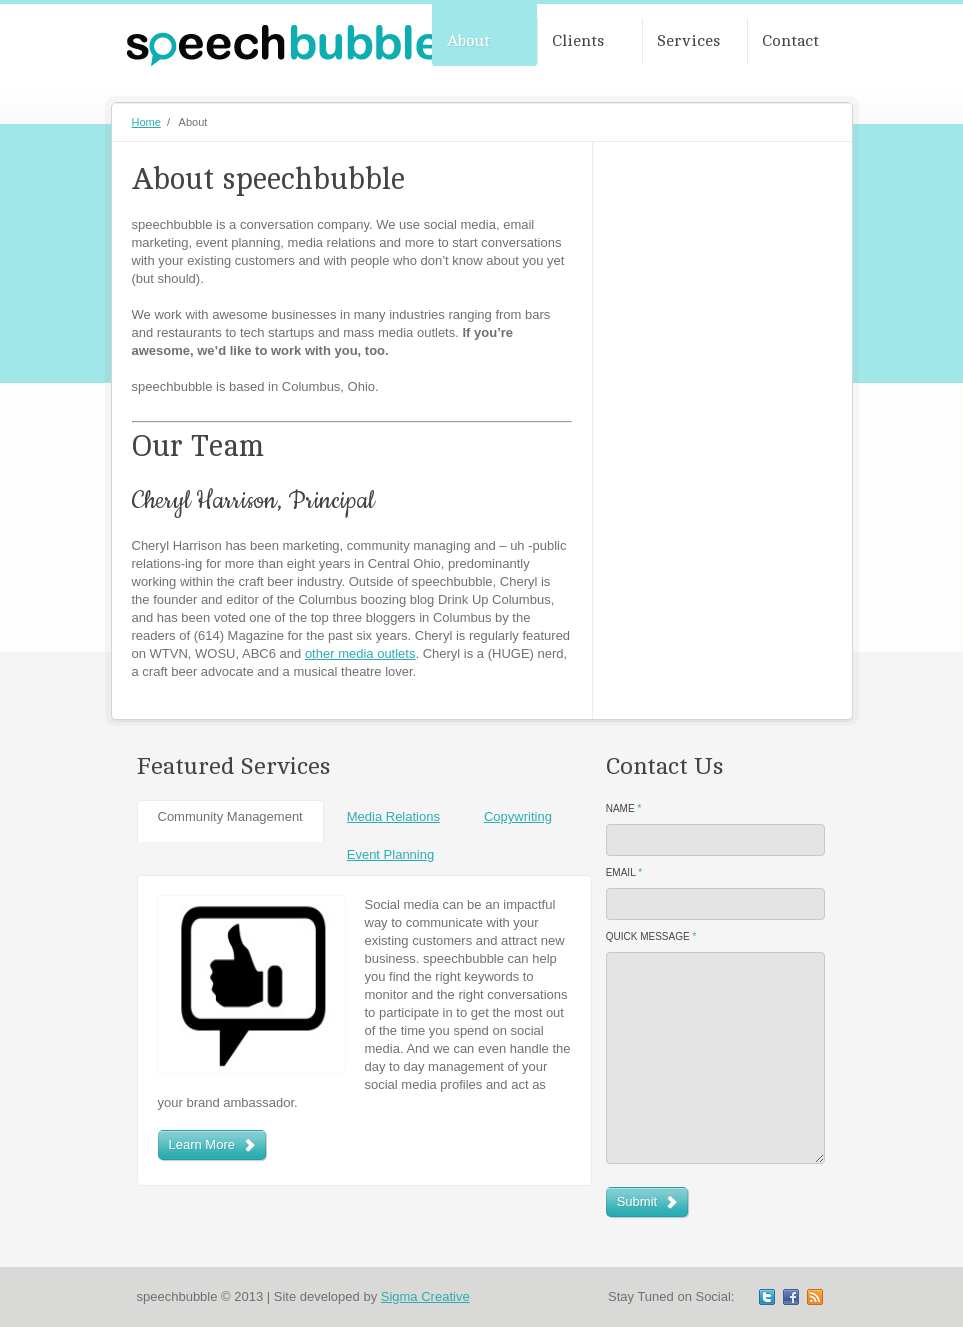 This screenshot has height=1327, width=963. What do you see at coordinates (393, 816) in the screenshot?
I see `Media Relations` at bounding box center [393, 816].